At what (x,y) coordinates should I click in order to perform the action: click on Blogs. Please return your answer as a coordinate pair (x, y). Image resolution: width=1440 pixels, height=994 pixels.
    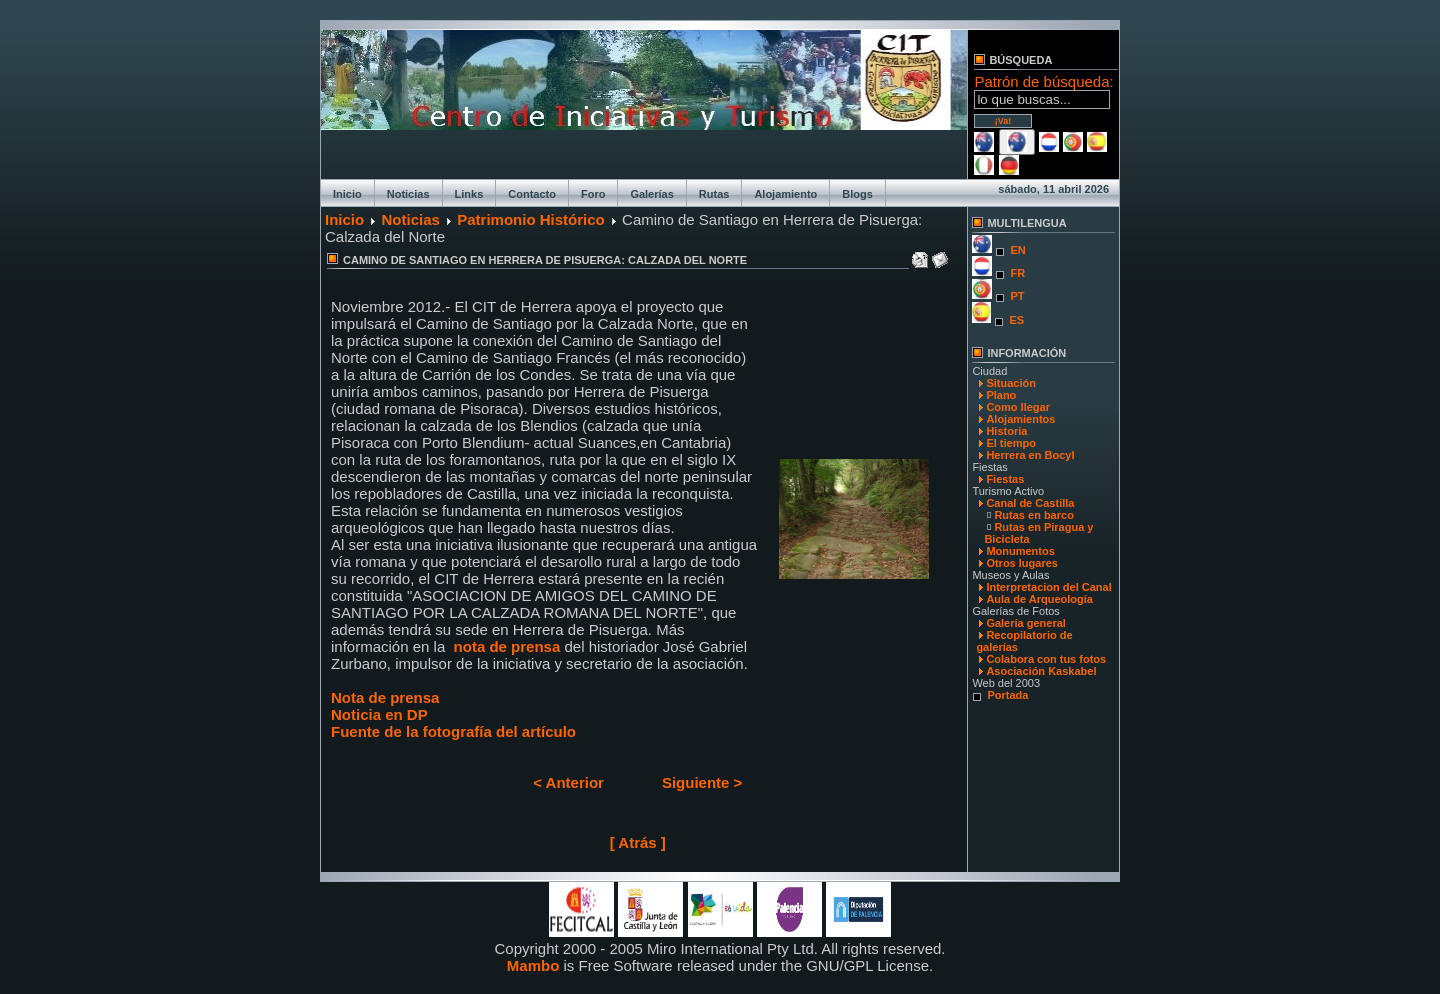
    Looking at the image, I should click on (857, 194).